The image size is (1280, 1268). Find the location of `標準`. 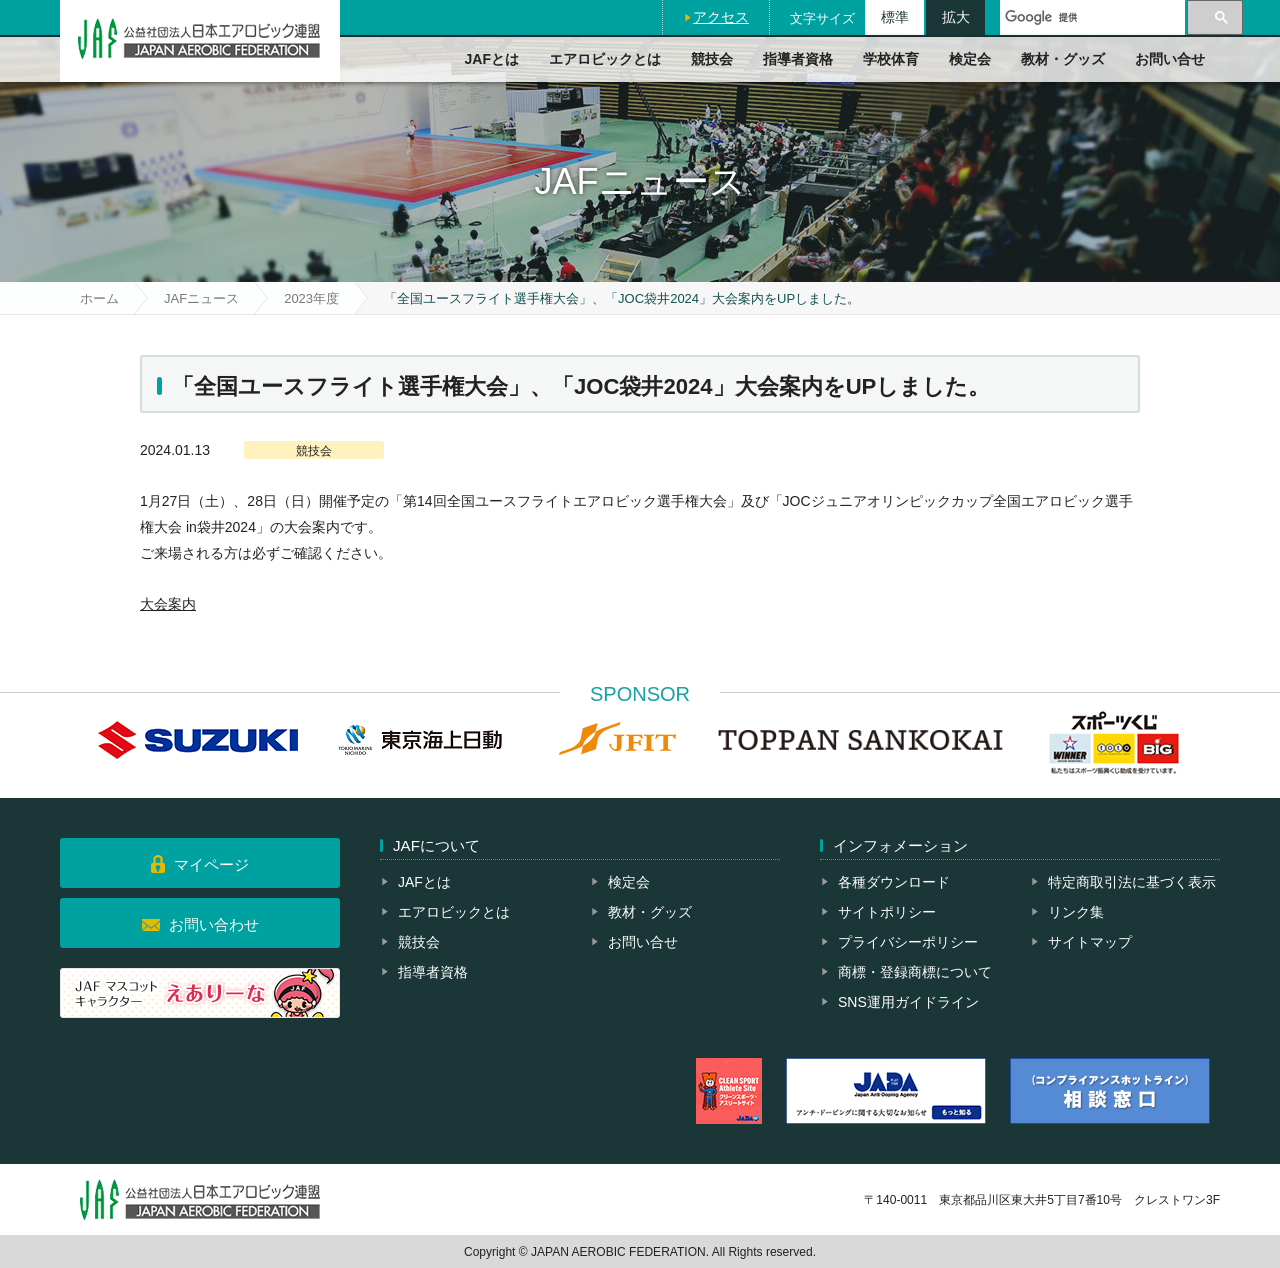

標準 is located at coordinates (895, 17).